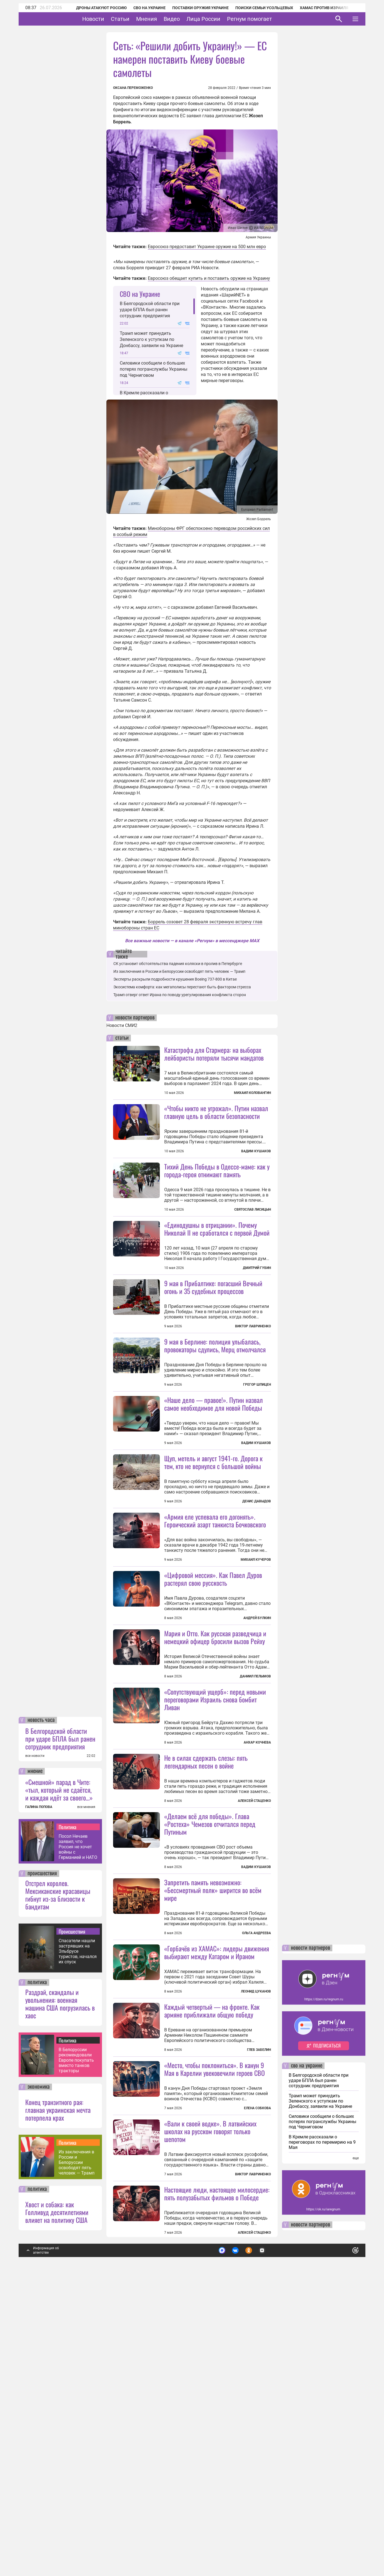 The width and height of the screenshot is (384, 2576). I want to click on Силовики сообщили о больших потерях погранслужбы Украины под Черниговом, so click(153, 369).